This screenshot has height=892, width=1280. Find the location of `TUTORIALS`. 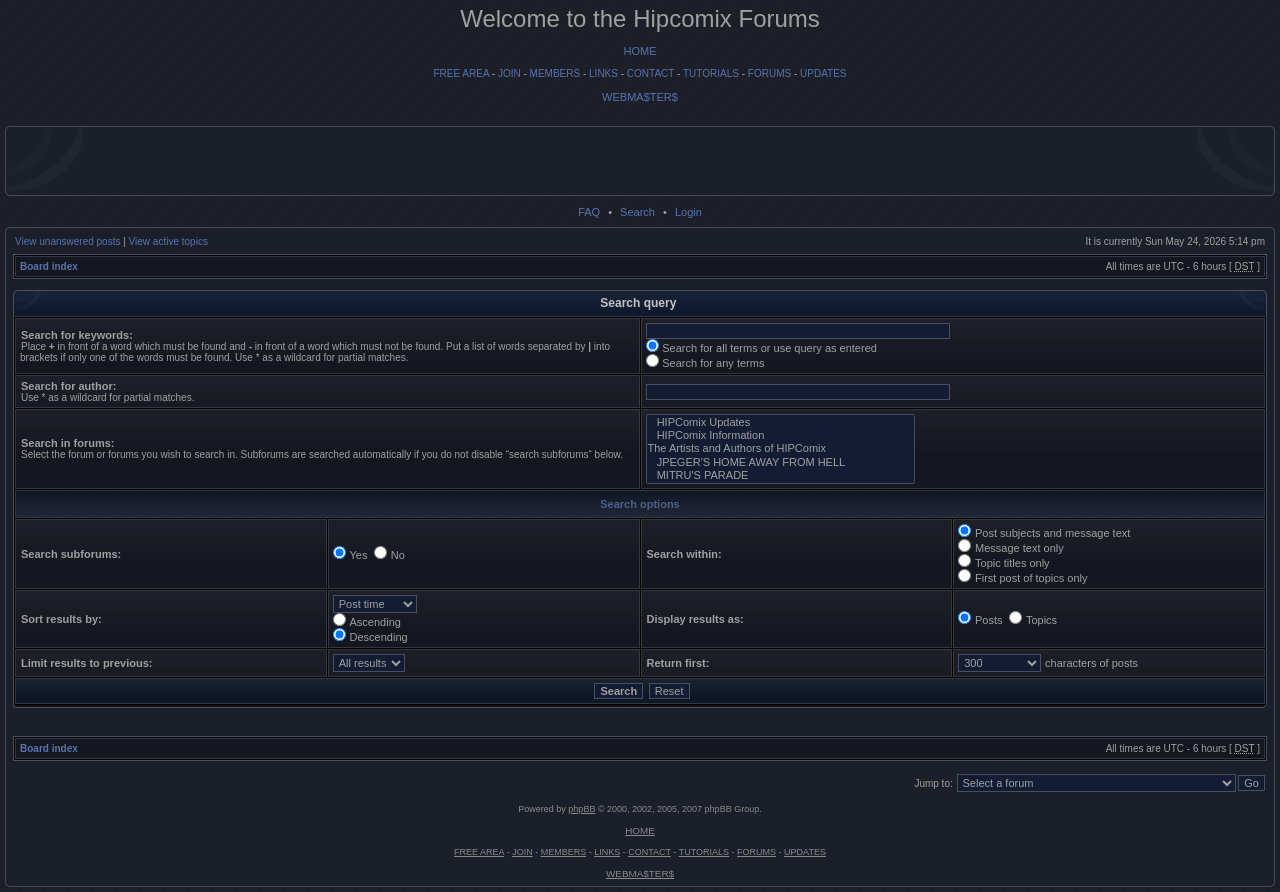

TUTORIALS is located at coordinates (711, 73).